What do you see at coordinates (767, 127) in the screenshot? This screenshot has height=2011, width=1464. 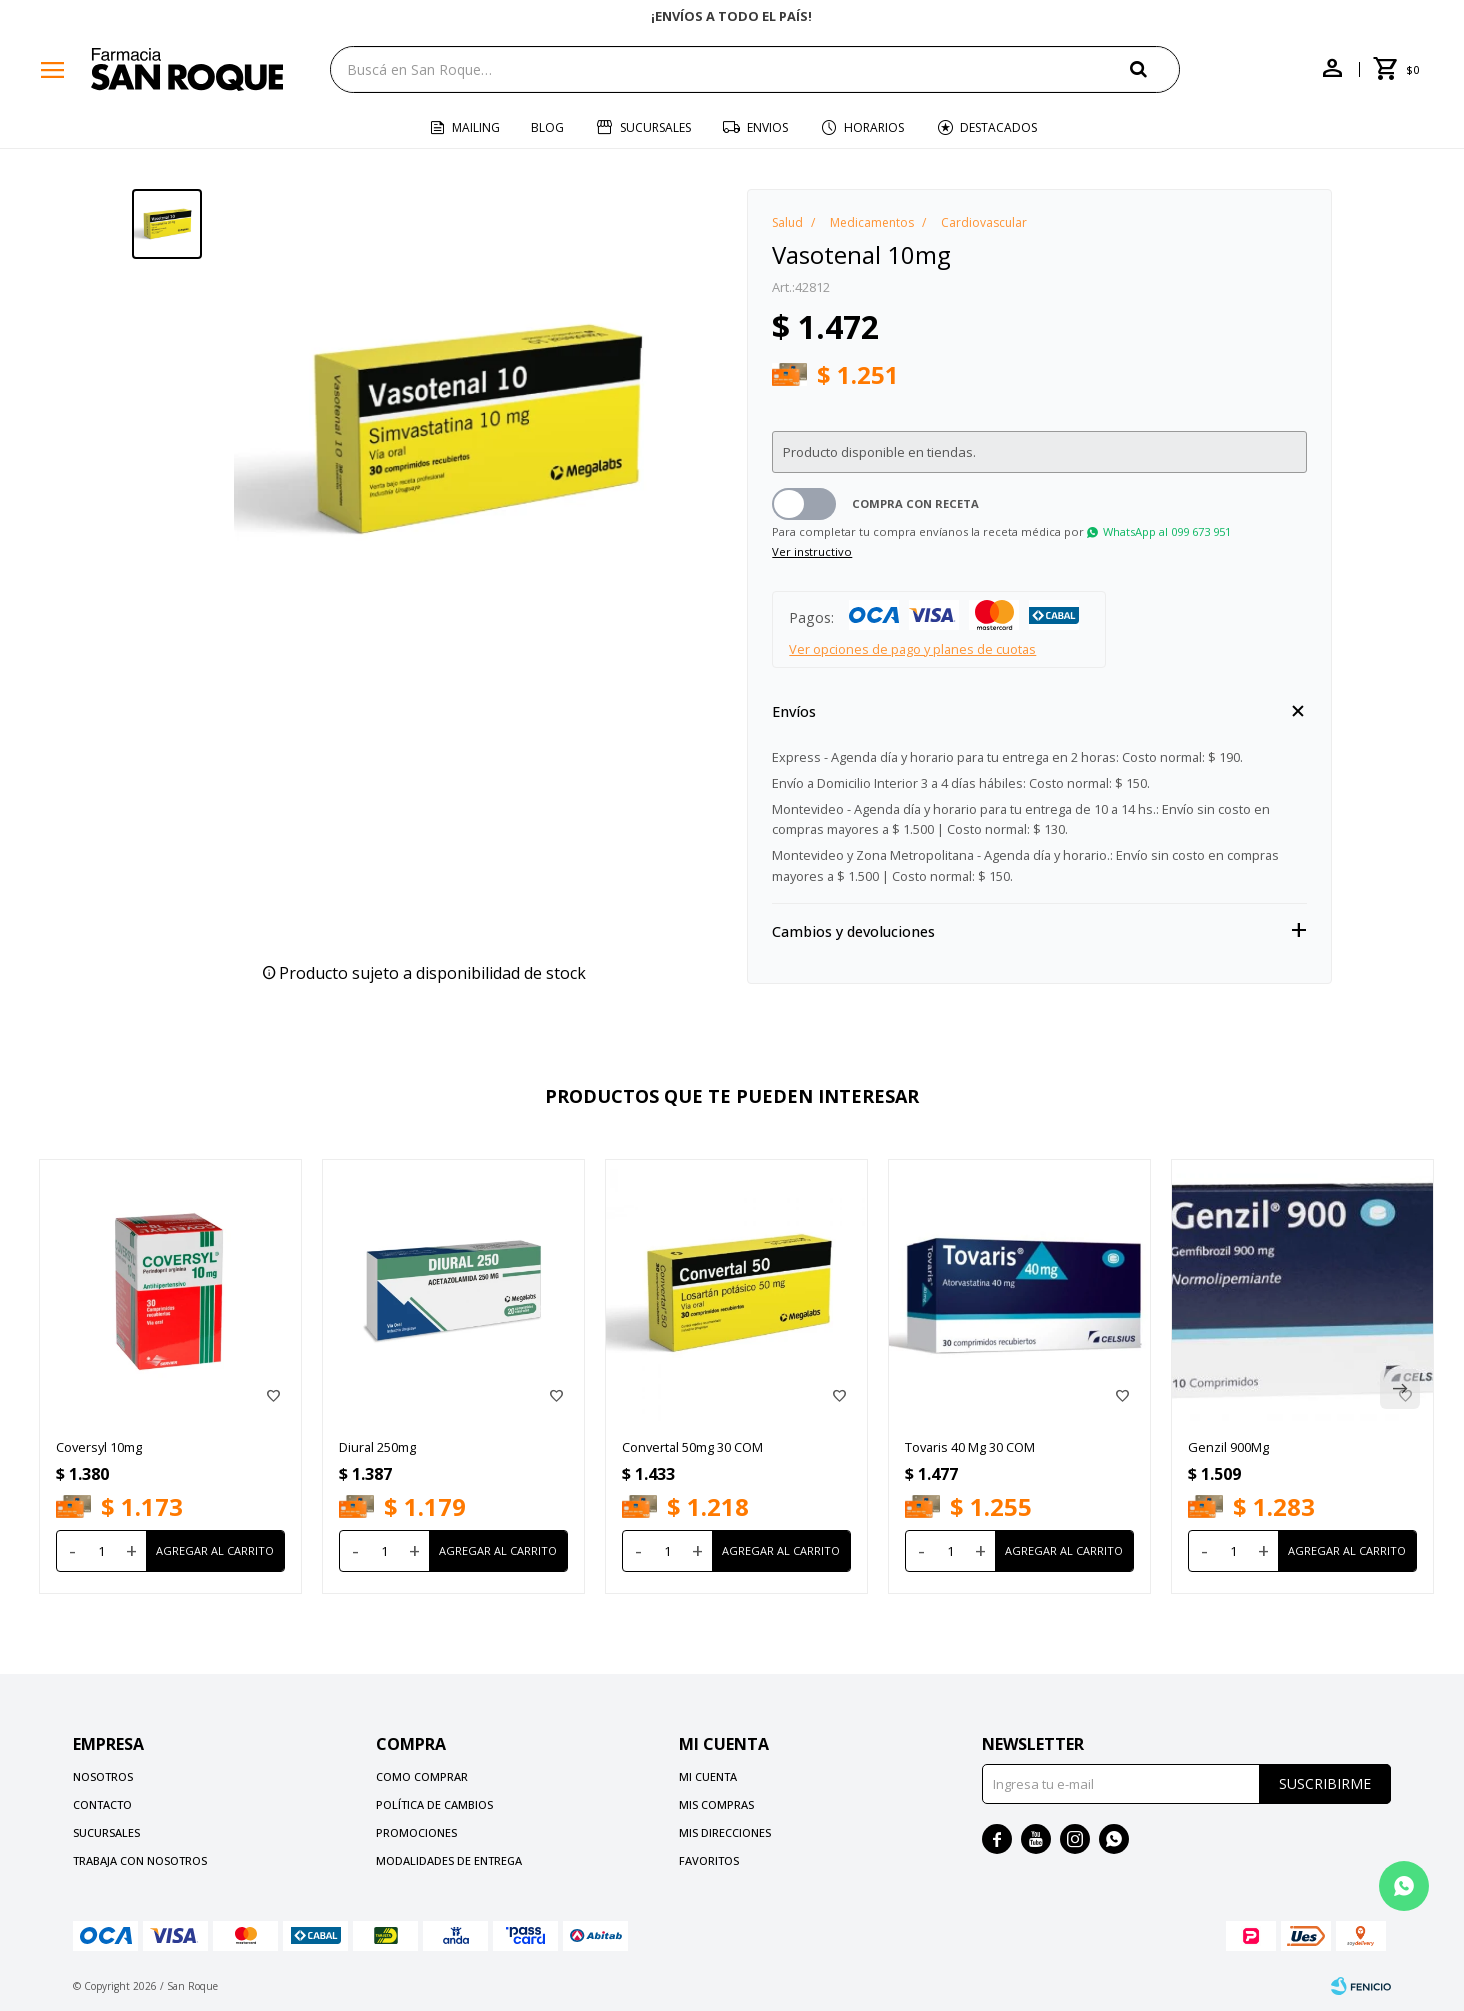 I see `Envios` at bounding box center [767, 127].